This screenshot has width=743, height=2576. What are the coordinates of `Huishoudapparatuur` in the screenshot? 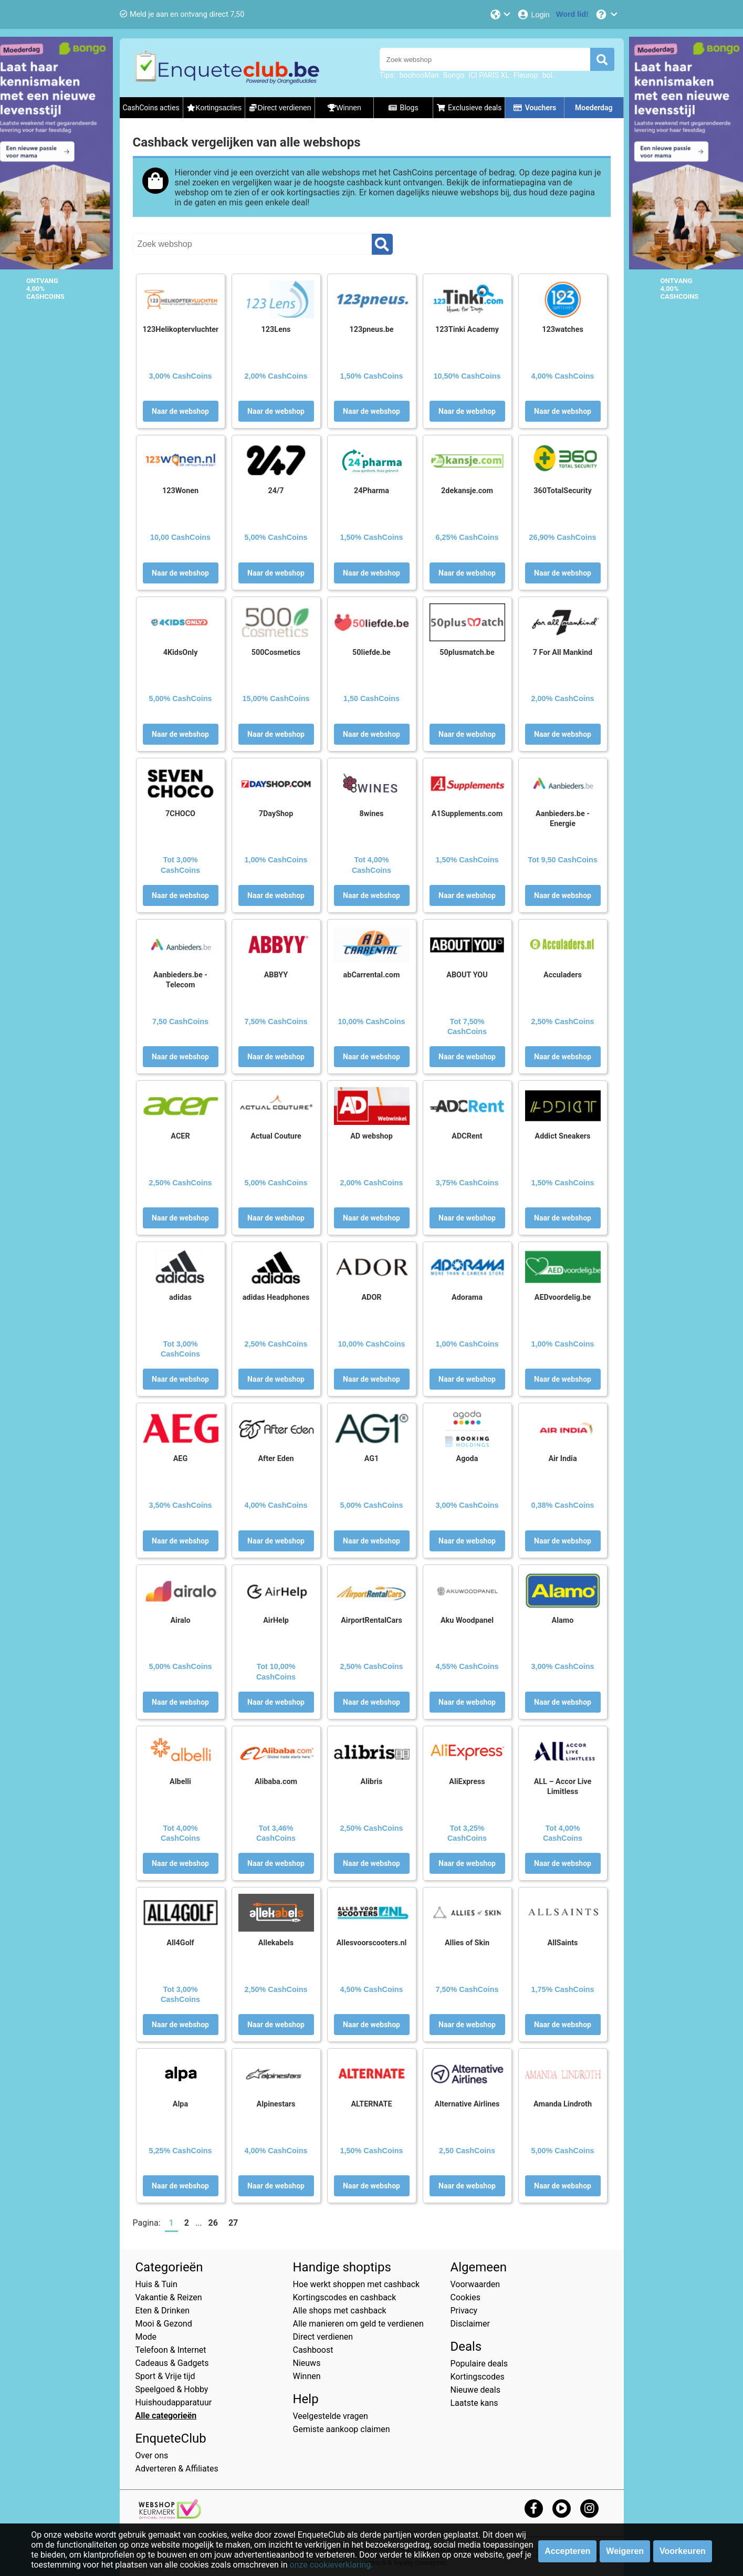 It's located at (173, 2402).